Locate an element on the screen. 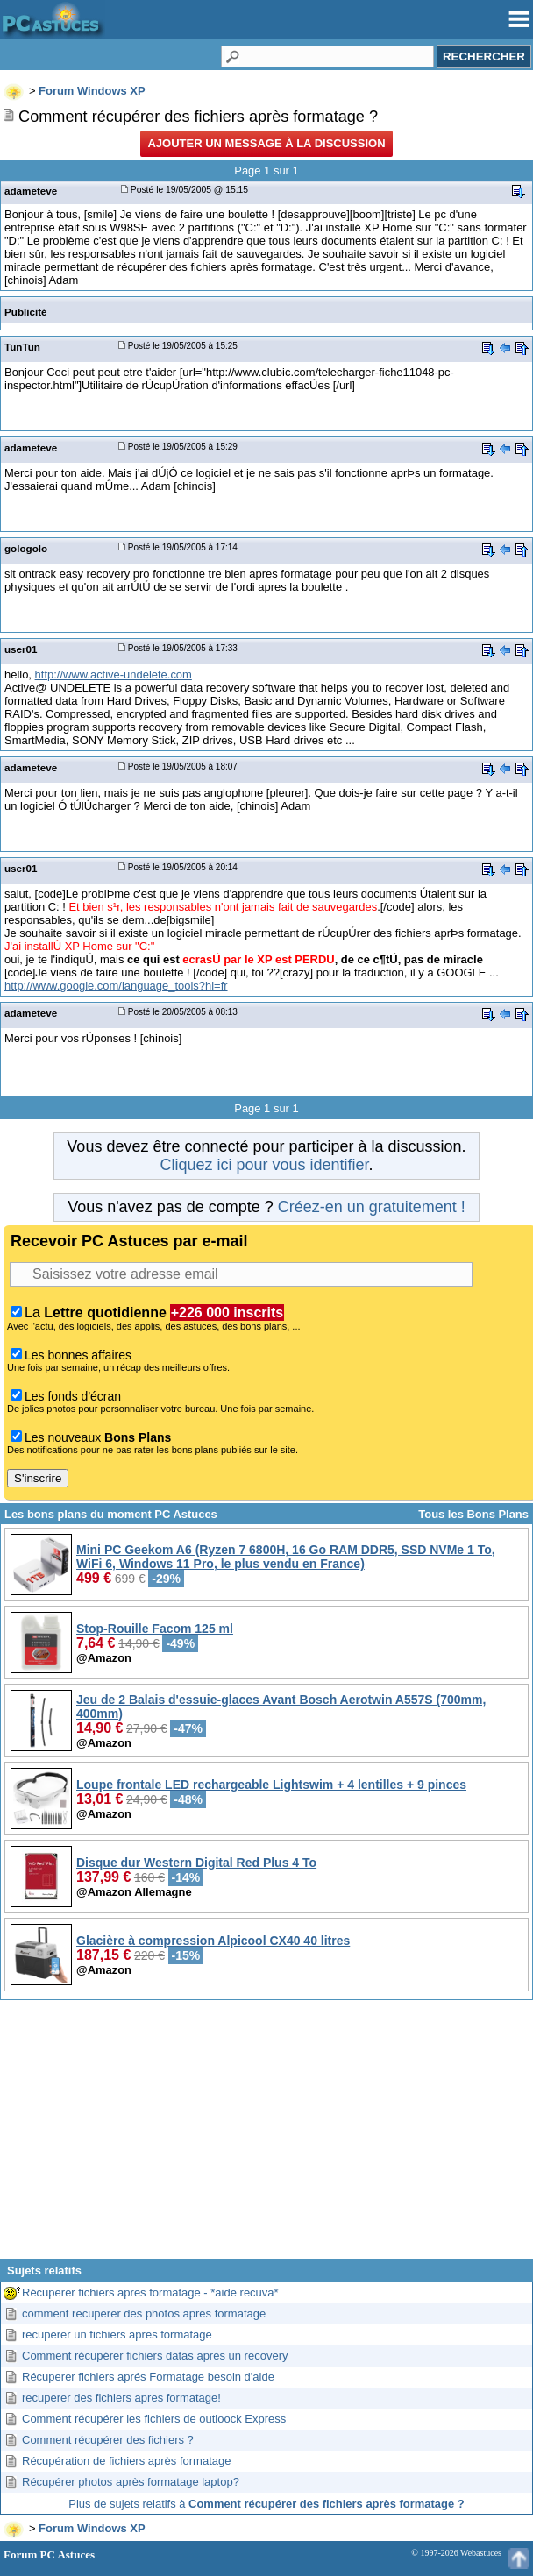  Cliquez ici pour vous identifier is located at coordinates (264, 1165).